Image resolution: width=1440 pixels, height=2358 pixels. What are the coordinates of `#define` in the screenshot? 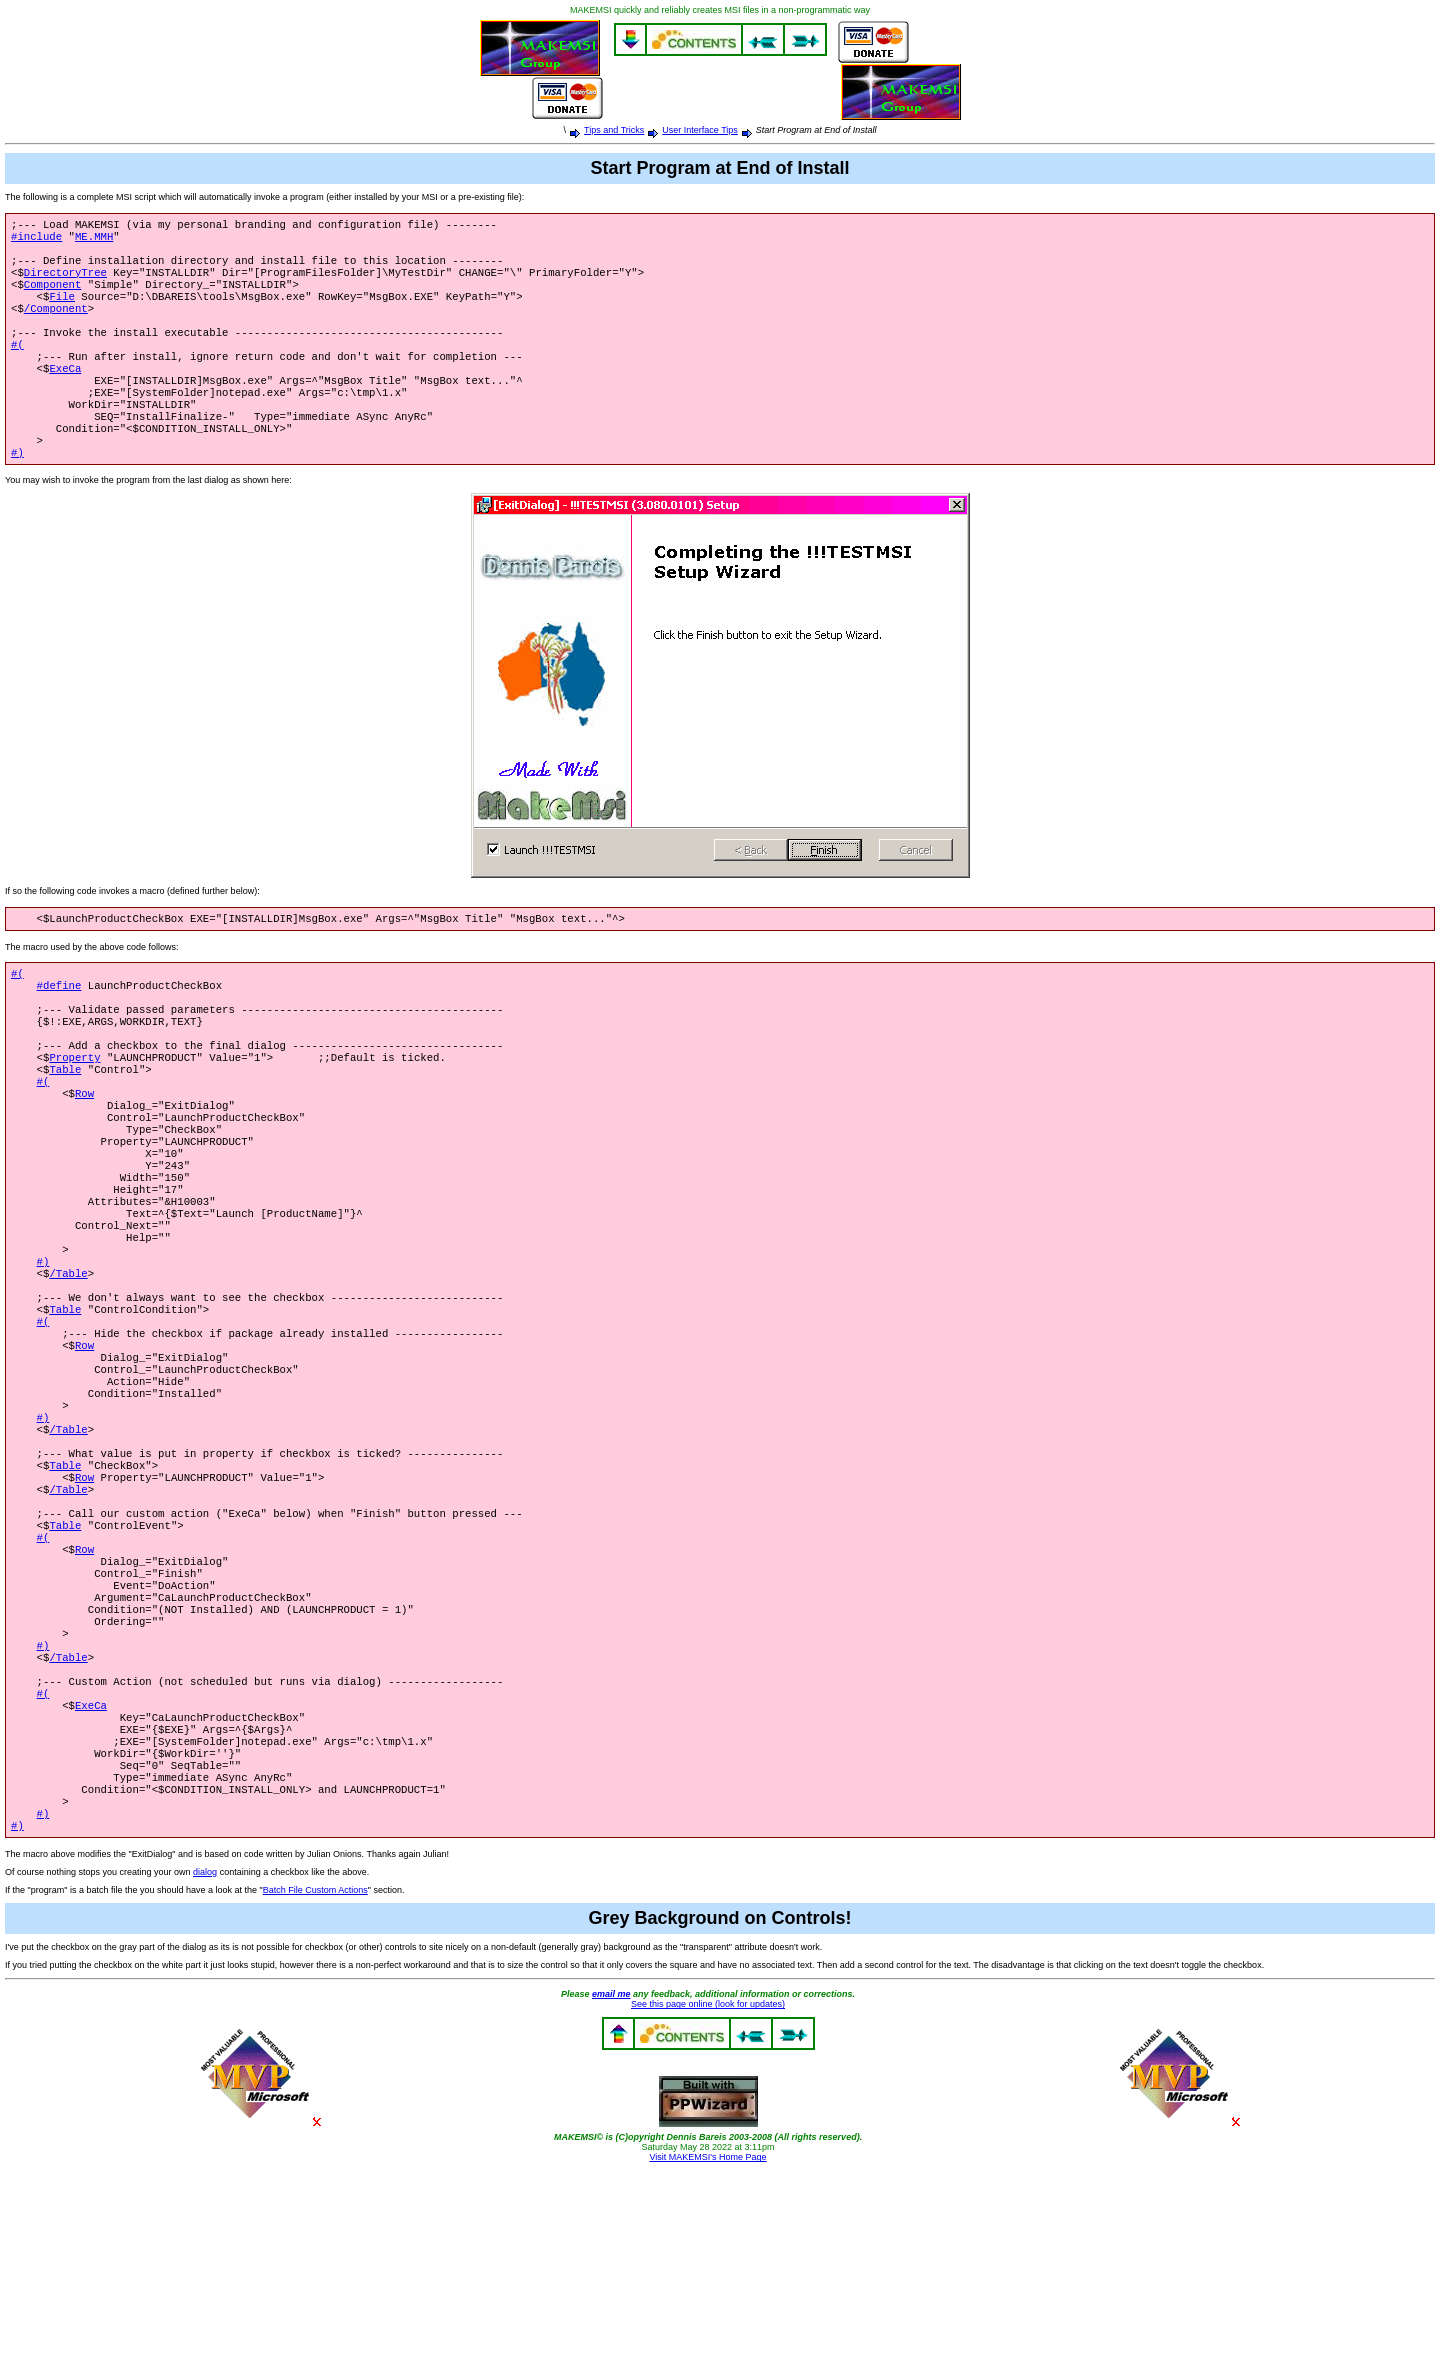 It's located at (59, 1031).